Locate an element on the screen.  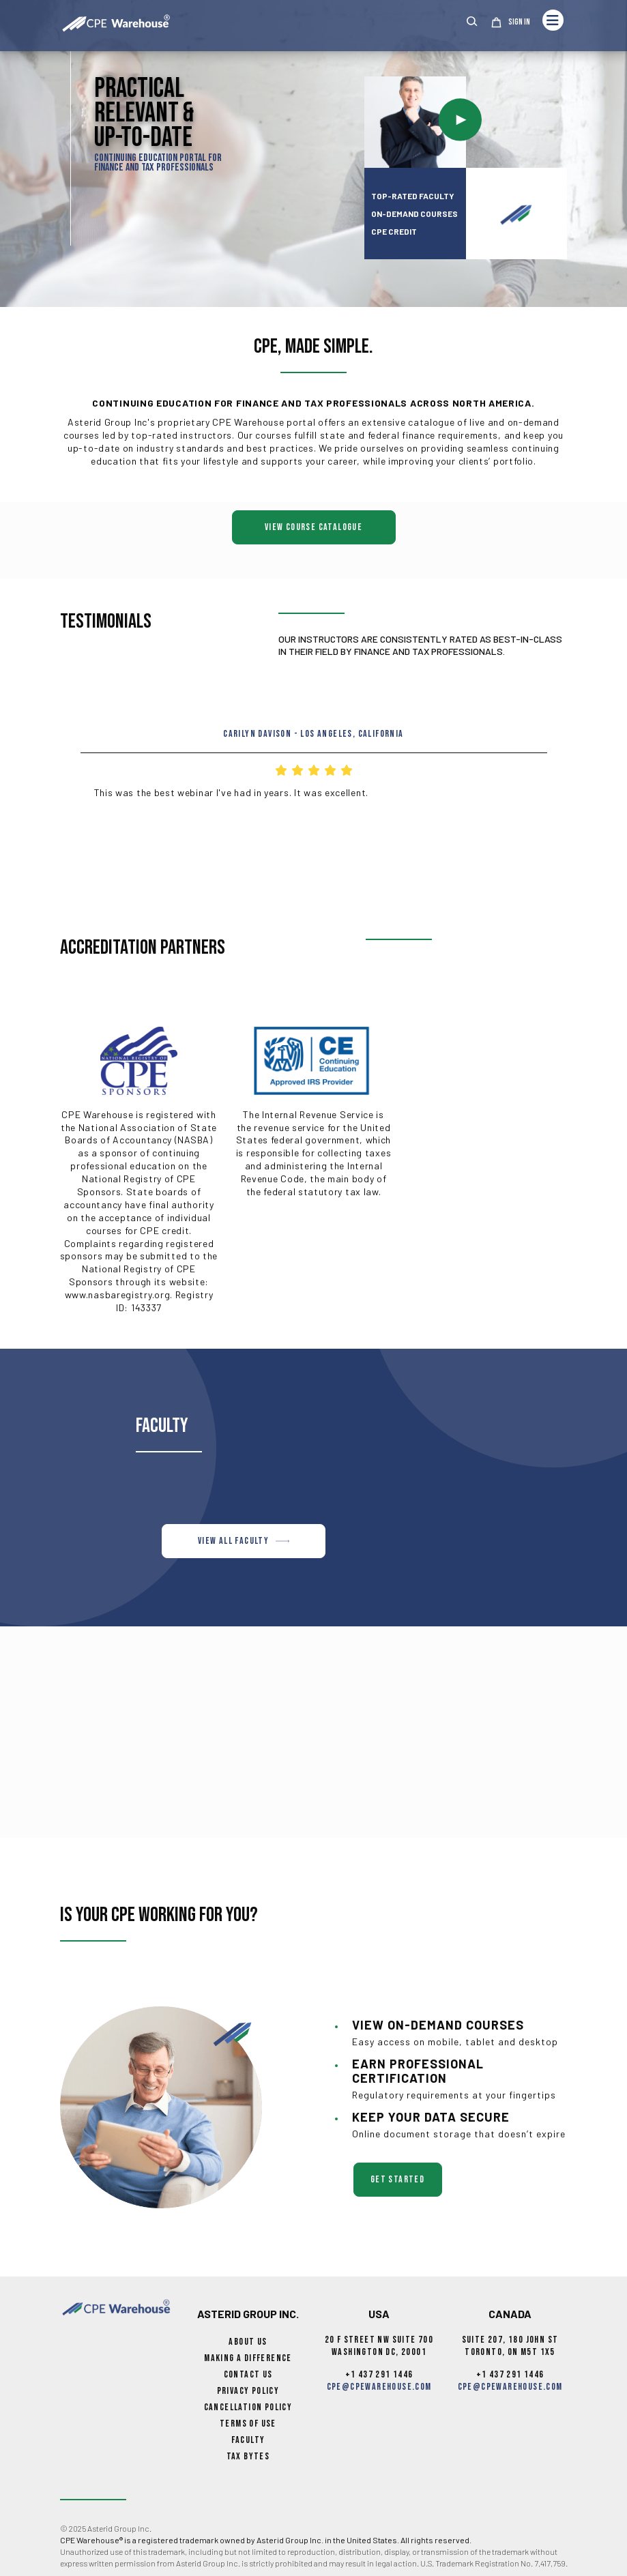
Sign In is located at coordinates (519, 22).